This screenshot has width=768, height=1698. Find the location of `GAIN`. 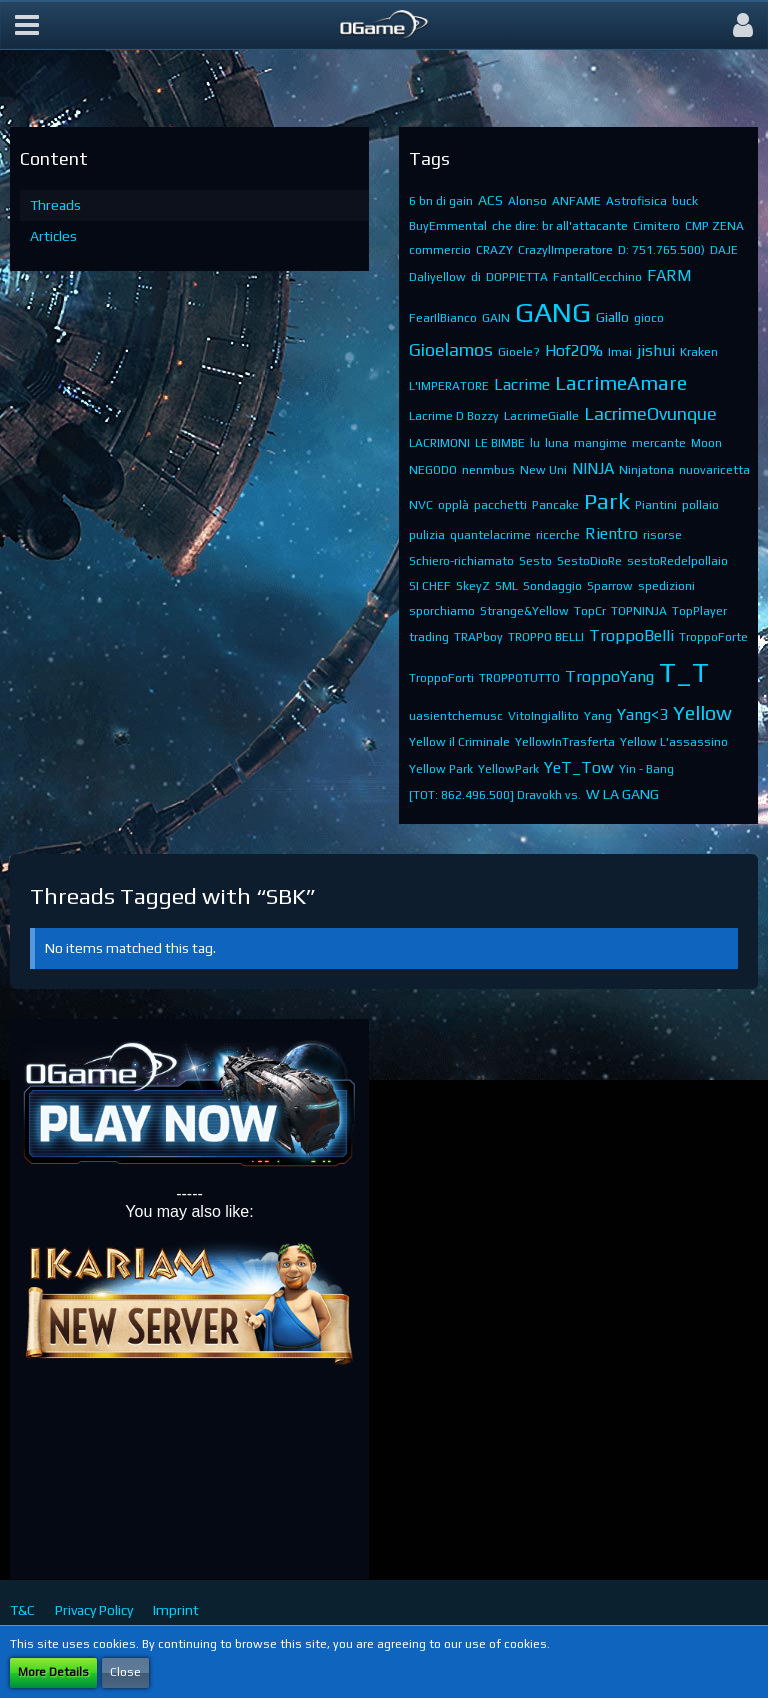

GAIN is located at coordinates (496, 318).